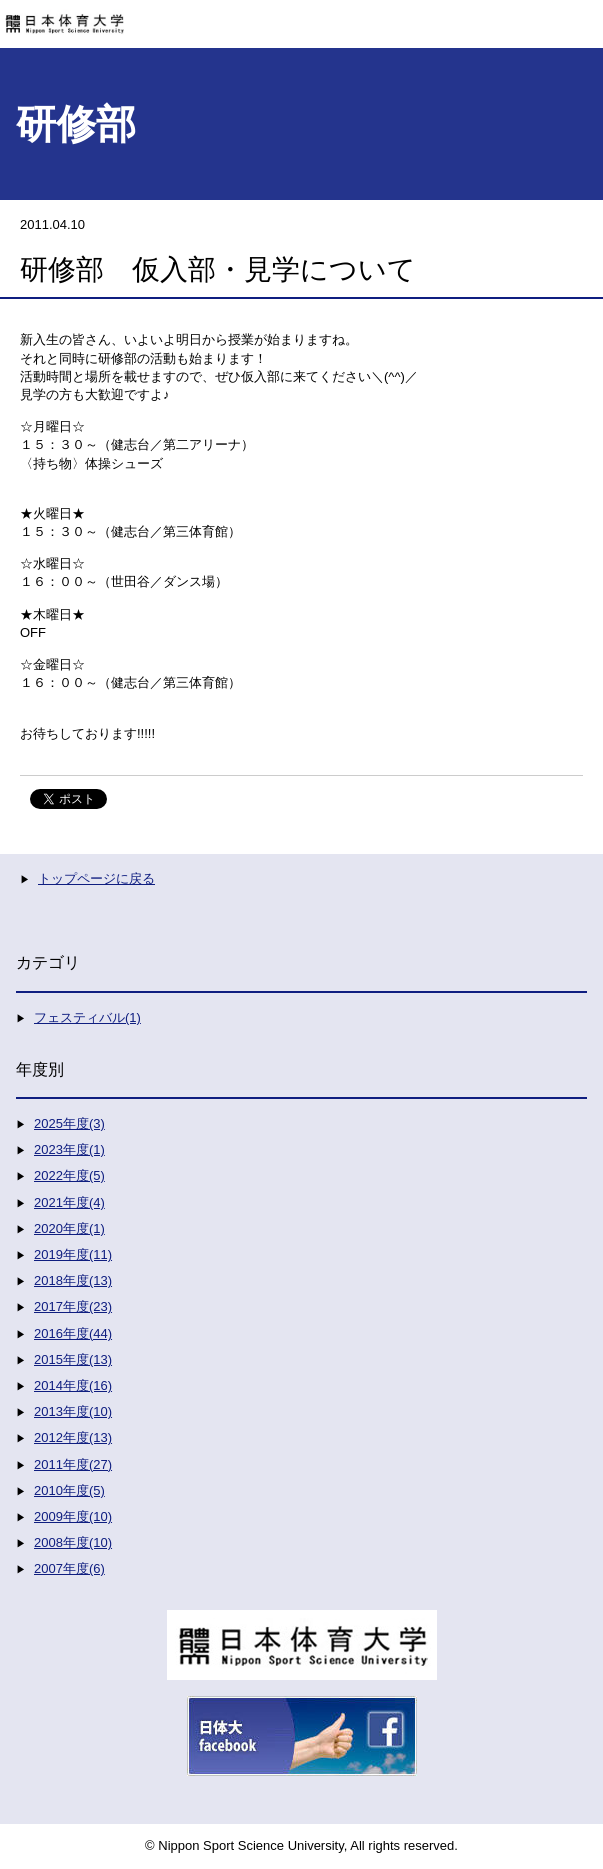  What do you see at coordinates (73, 1464) in the screenshot?
I see `2011年度(27)` at bounding box center [73, 1464].